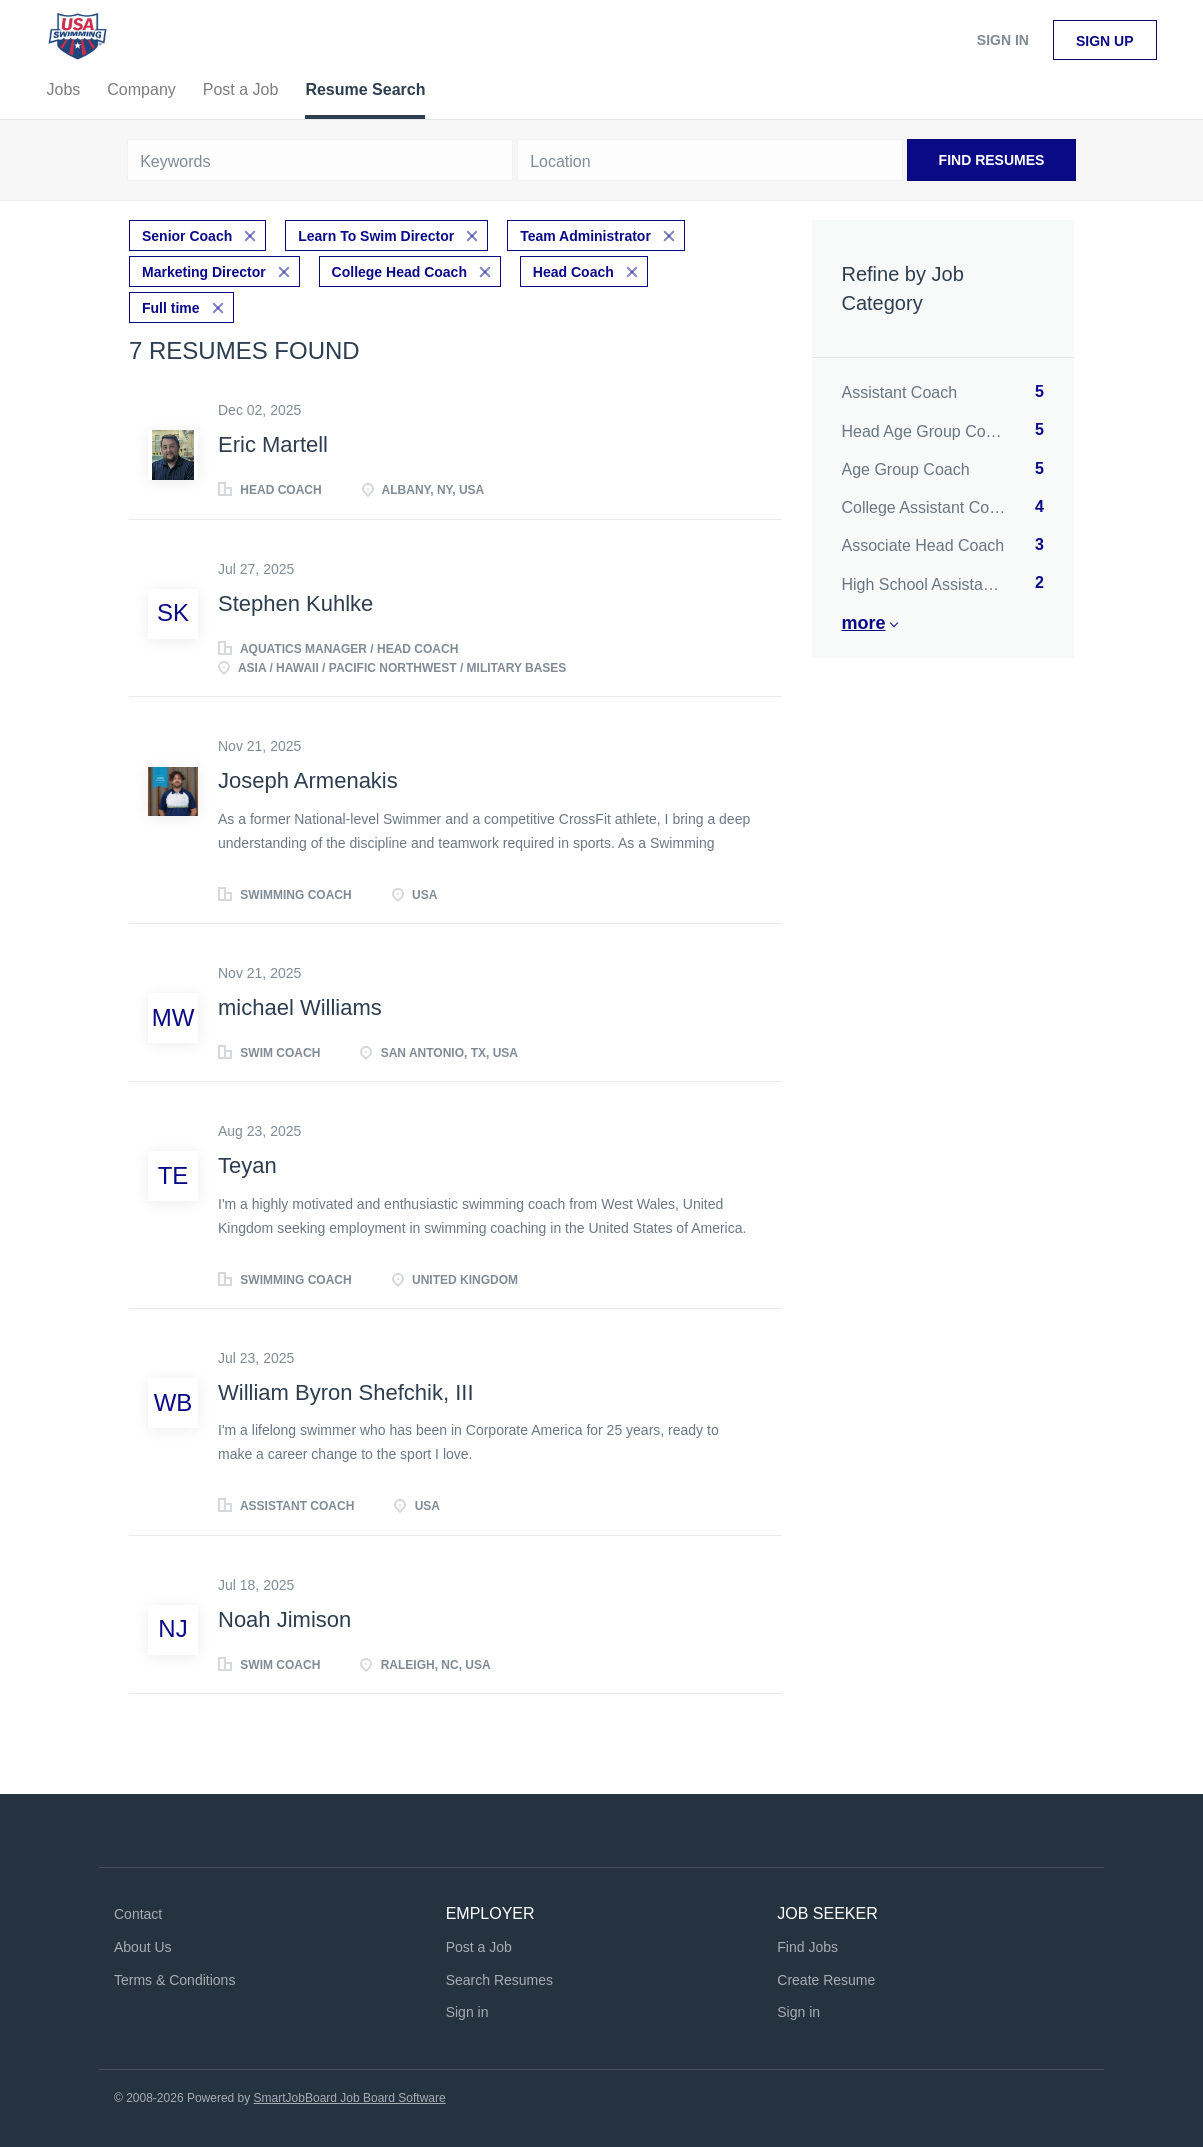 The height and width of the screenshot is (2147, 1203). What do you see at coordinates (174, 1980) in the screenshot?
I see `Terms & Conditions` at bounding box center [174, 1980].